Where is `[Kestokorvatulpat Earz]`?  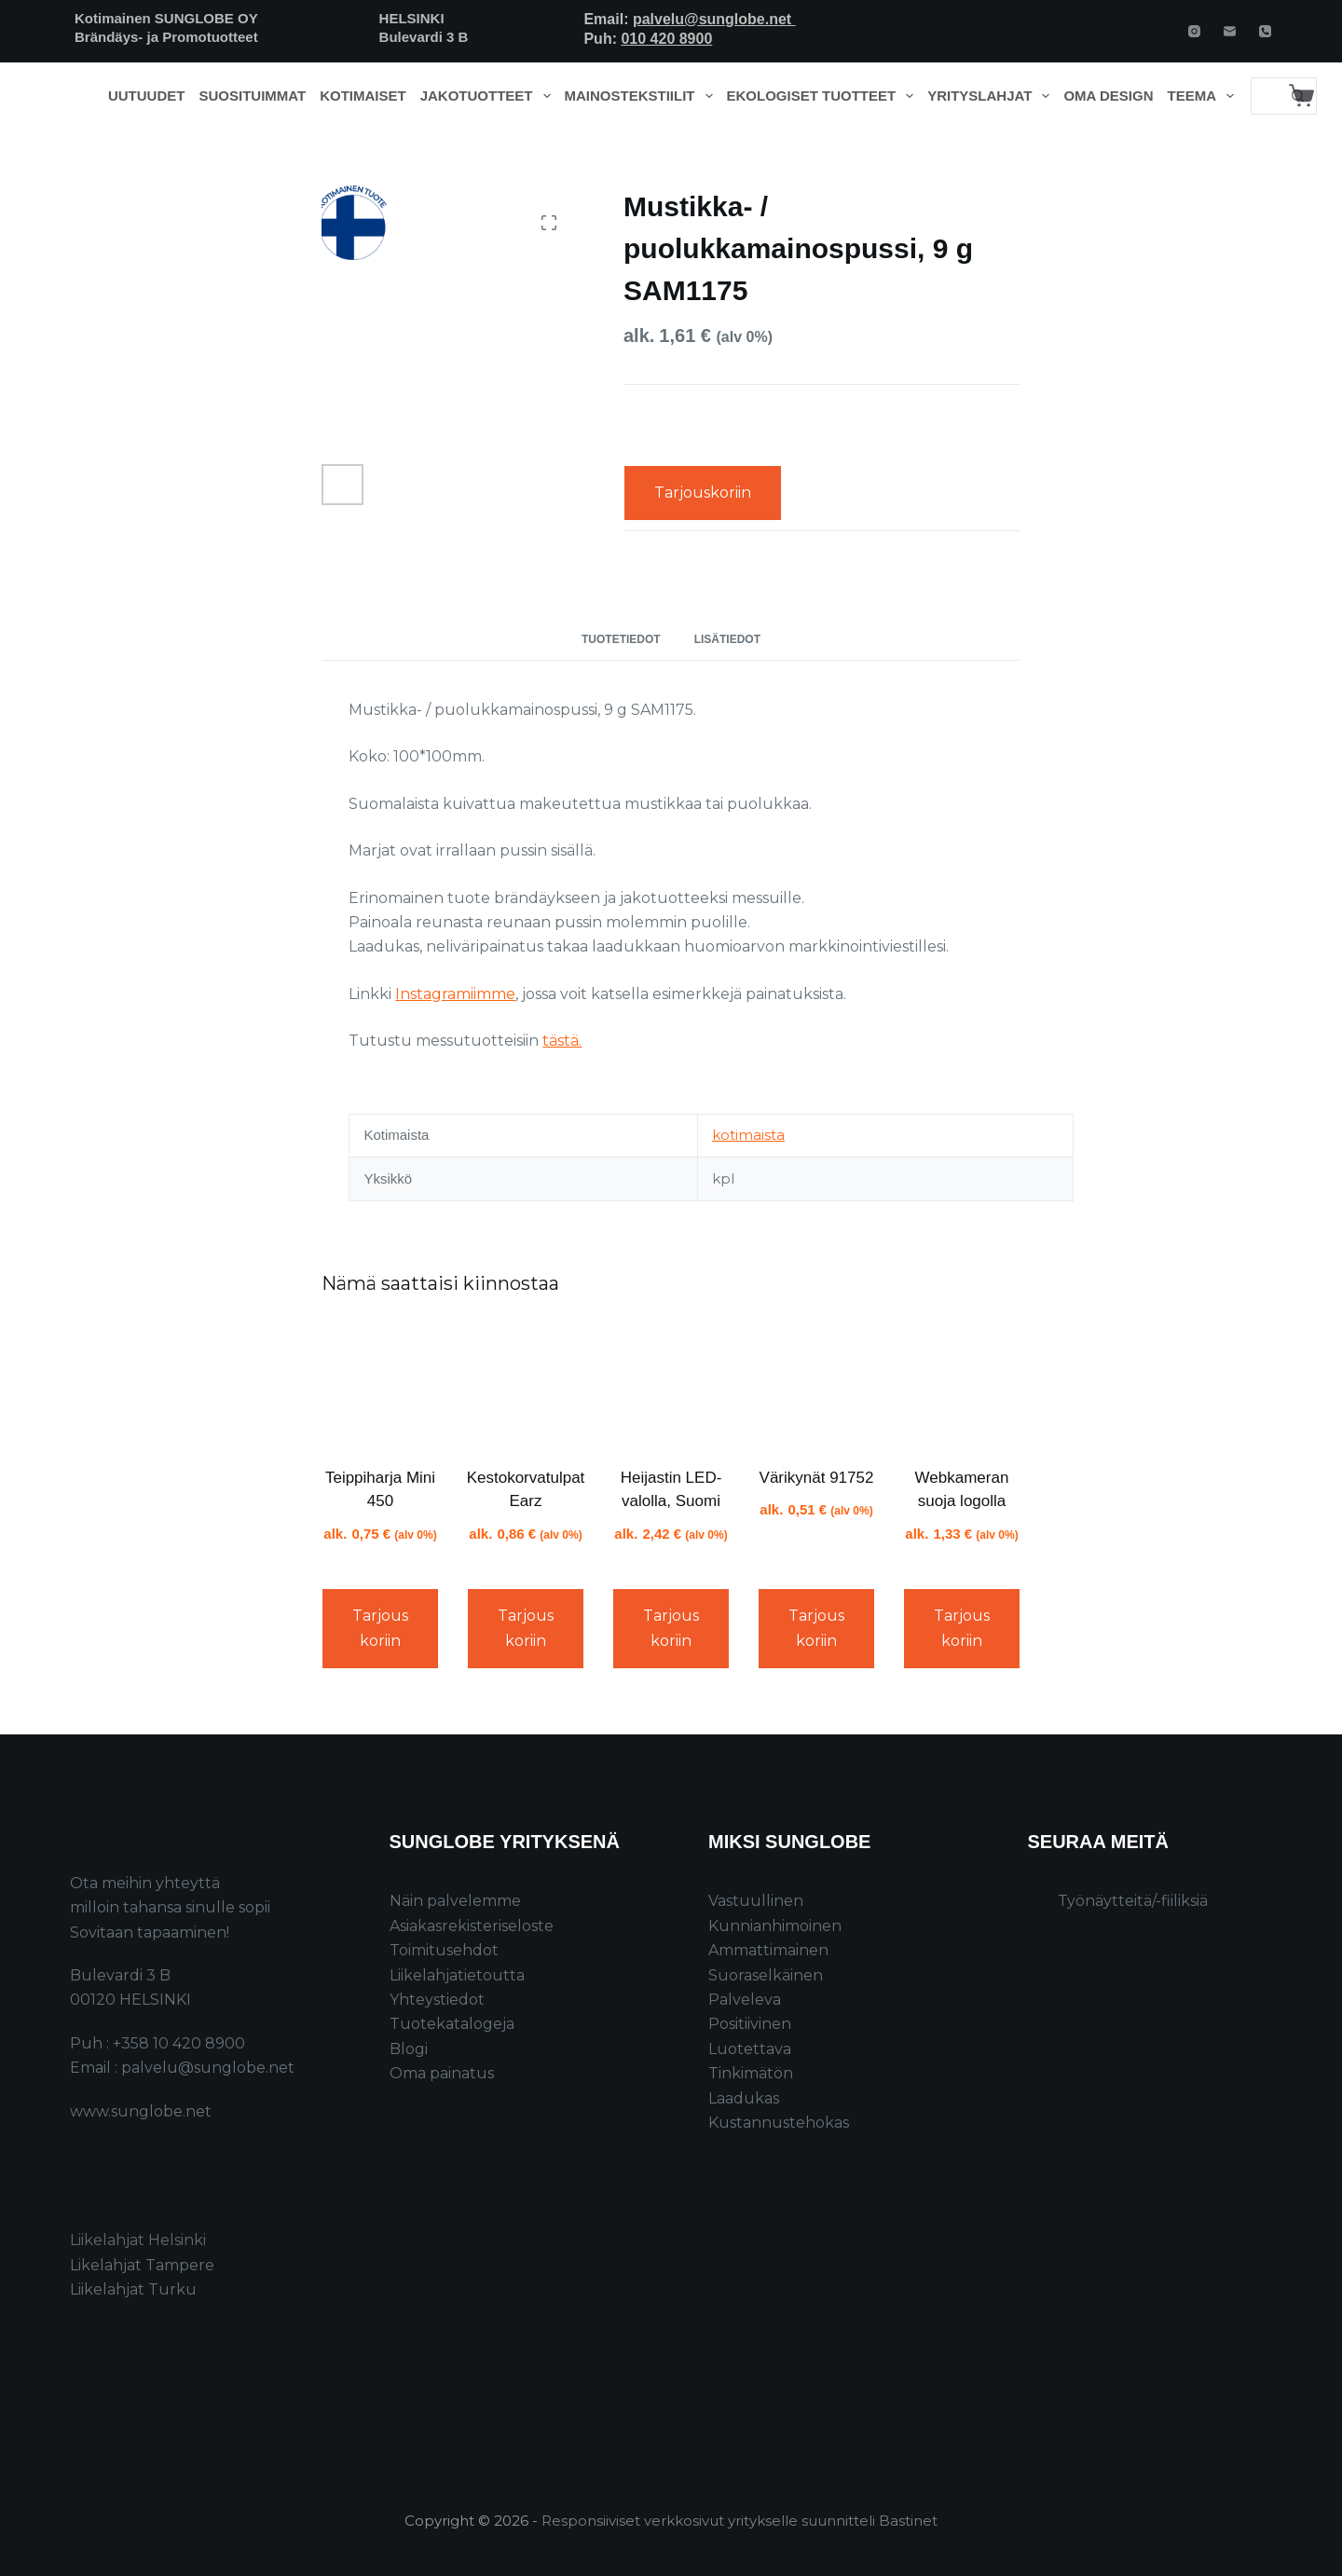
[Kestokorvatulpat Earz] is located at coordinates (525, 1384).